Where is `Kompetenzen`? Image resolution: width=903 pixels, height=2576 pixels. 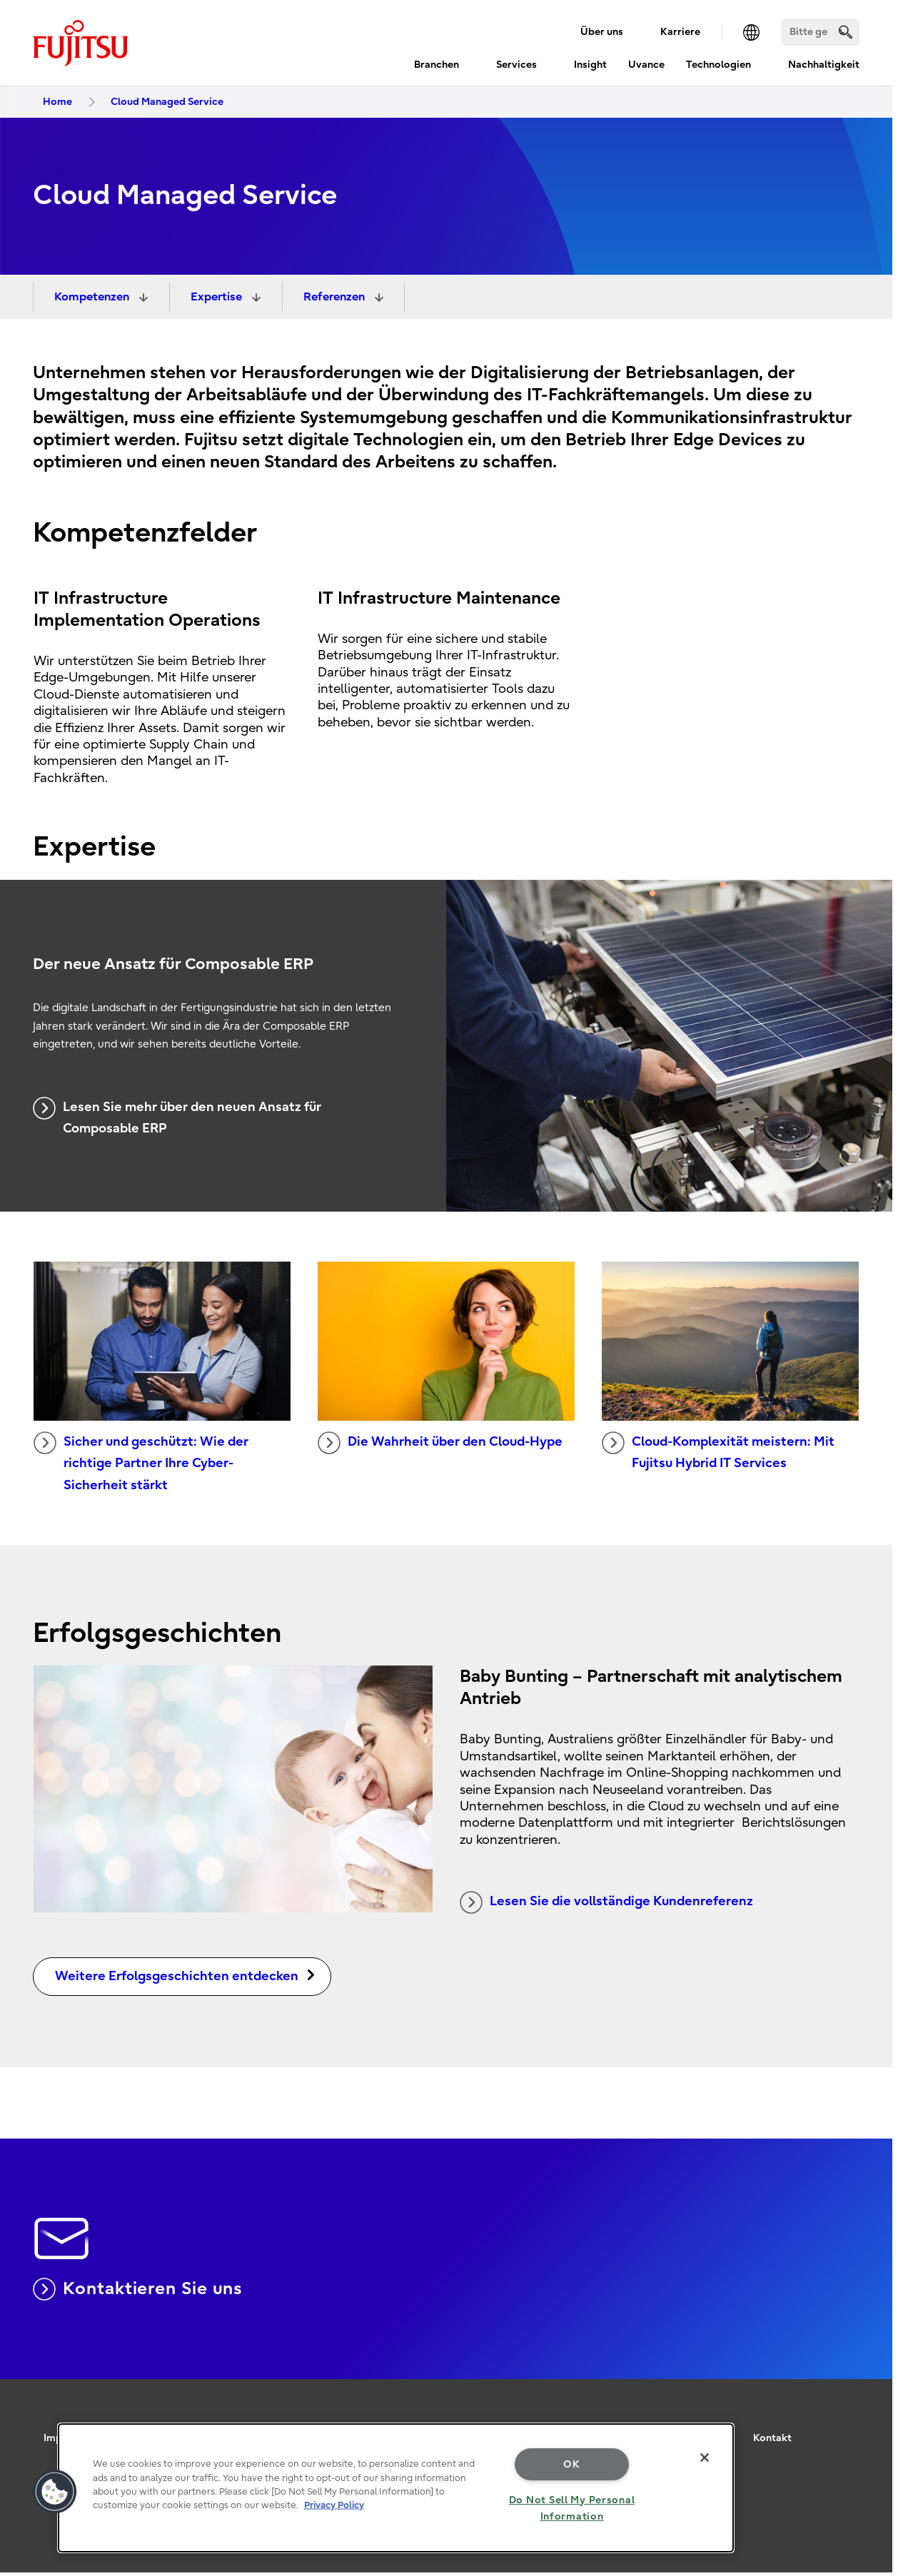 Kompetenzen is located at coordinates (93, 296).